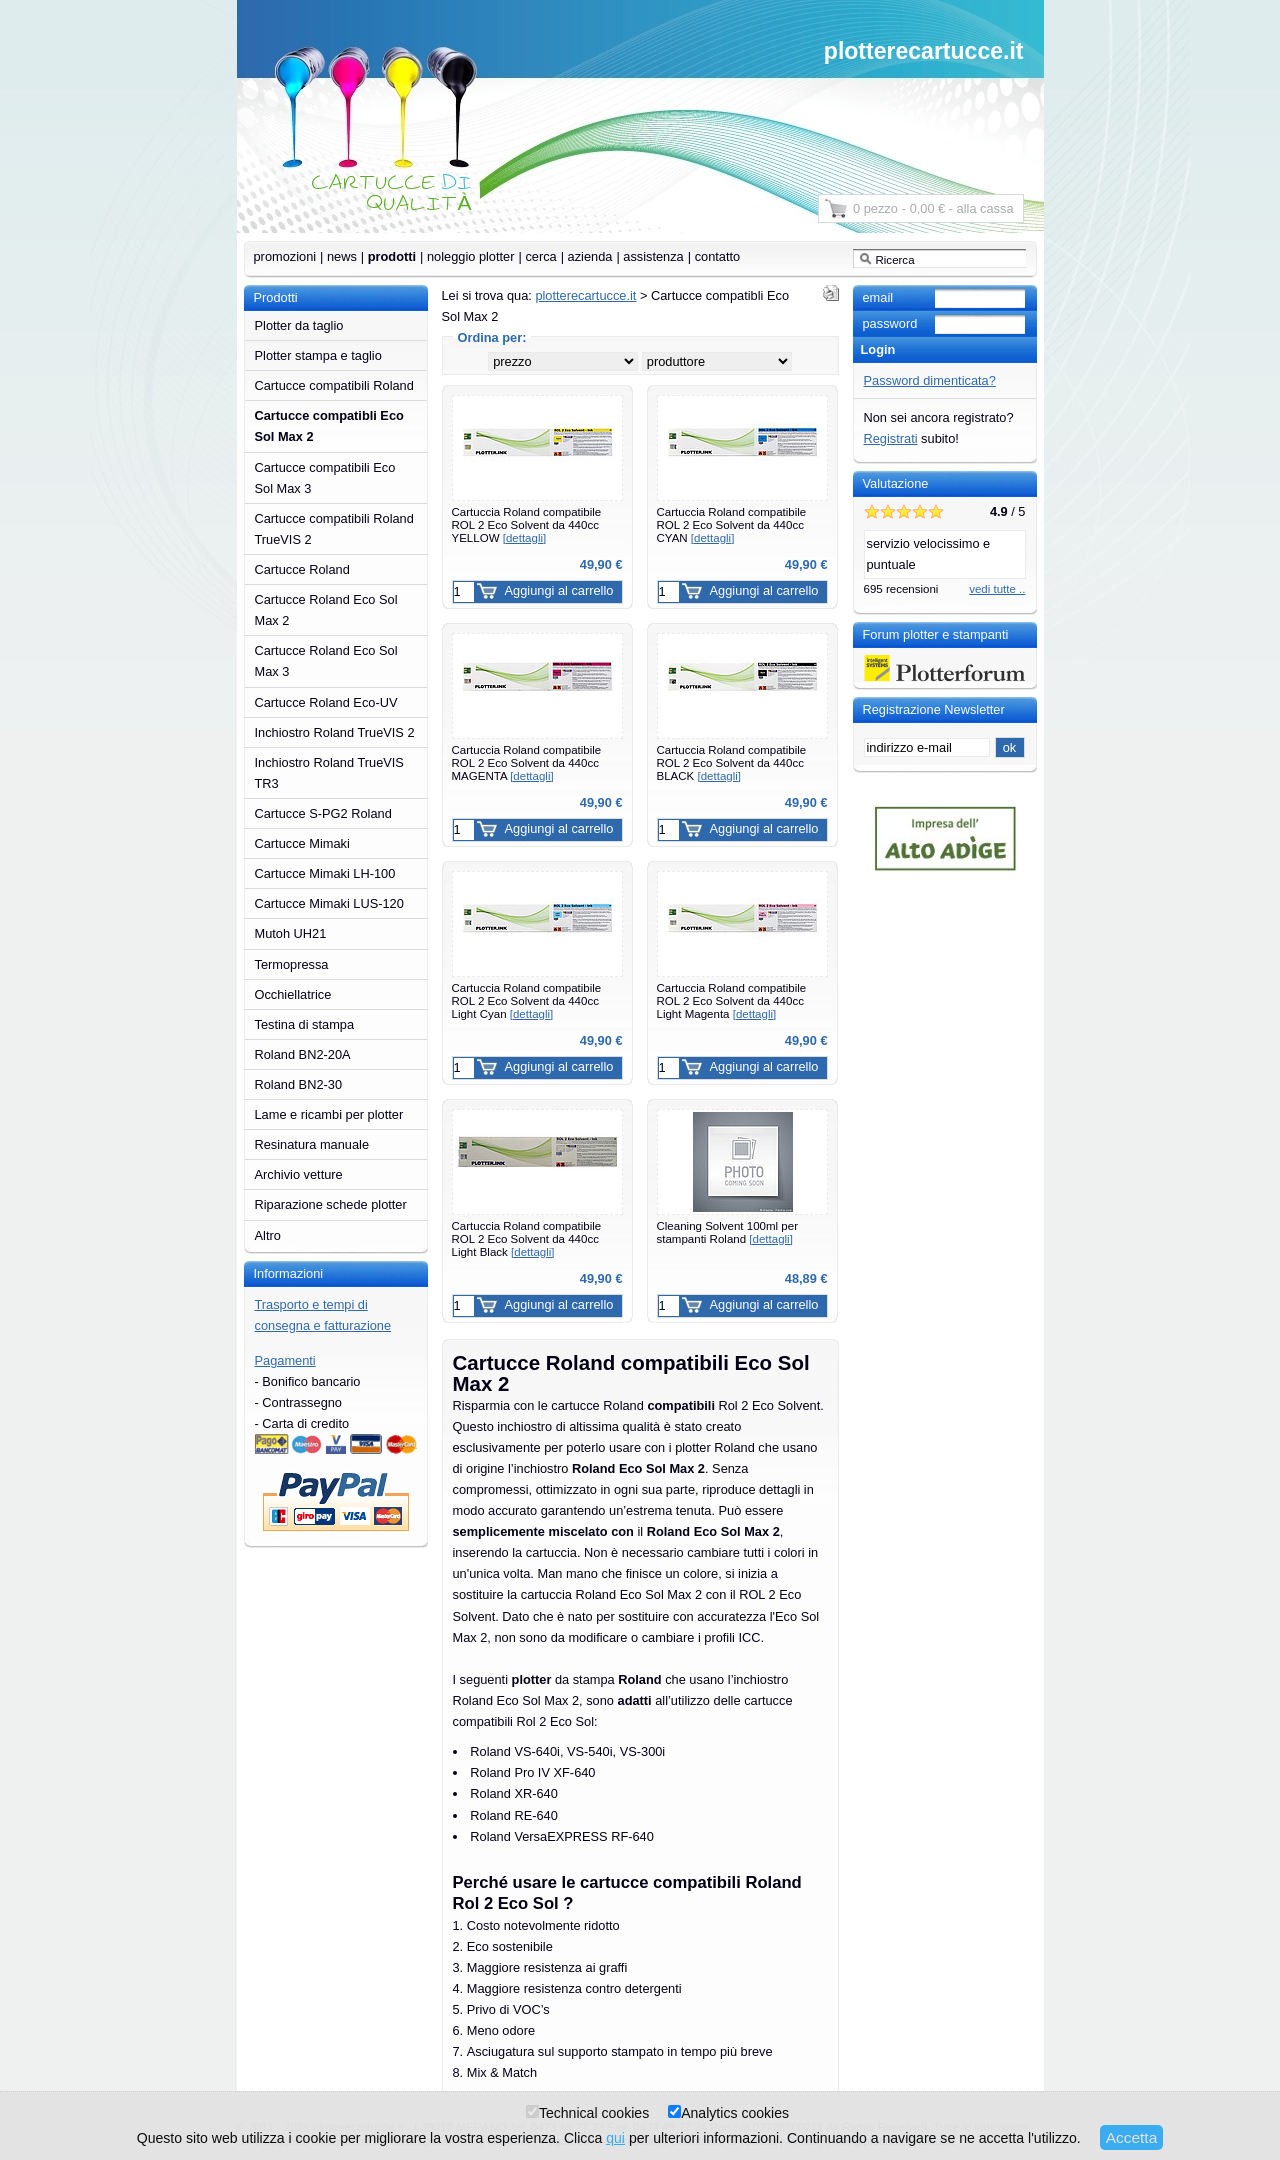 Image resolution: width=1280 pixels, height=2160 pixels. What do you see at coordinates (285, 256) in the screenshot?
I see `promozioni` at bounding box center [285, 256].